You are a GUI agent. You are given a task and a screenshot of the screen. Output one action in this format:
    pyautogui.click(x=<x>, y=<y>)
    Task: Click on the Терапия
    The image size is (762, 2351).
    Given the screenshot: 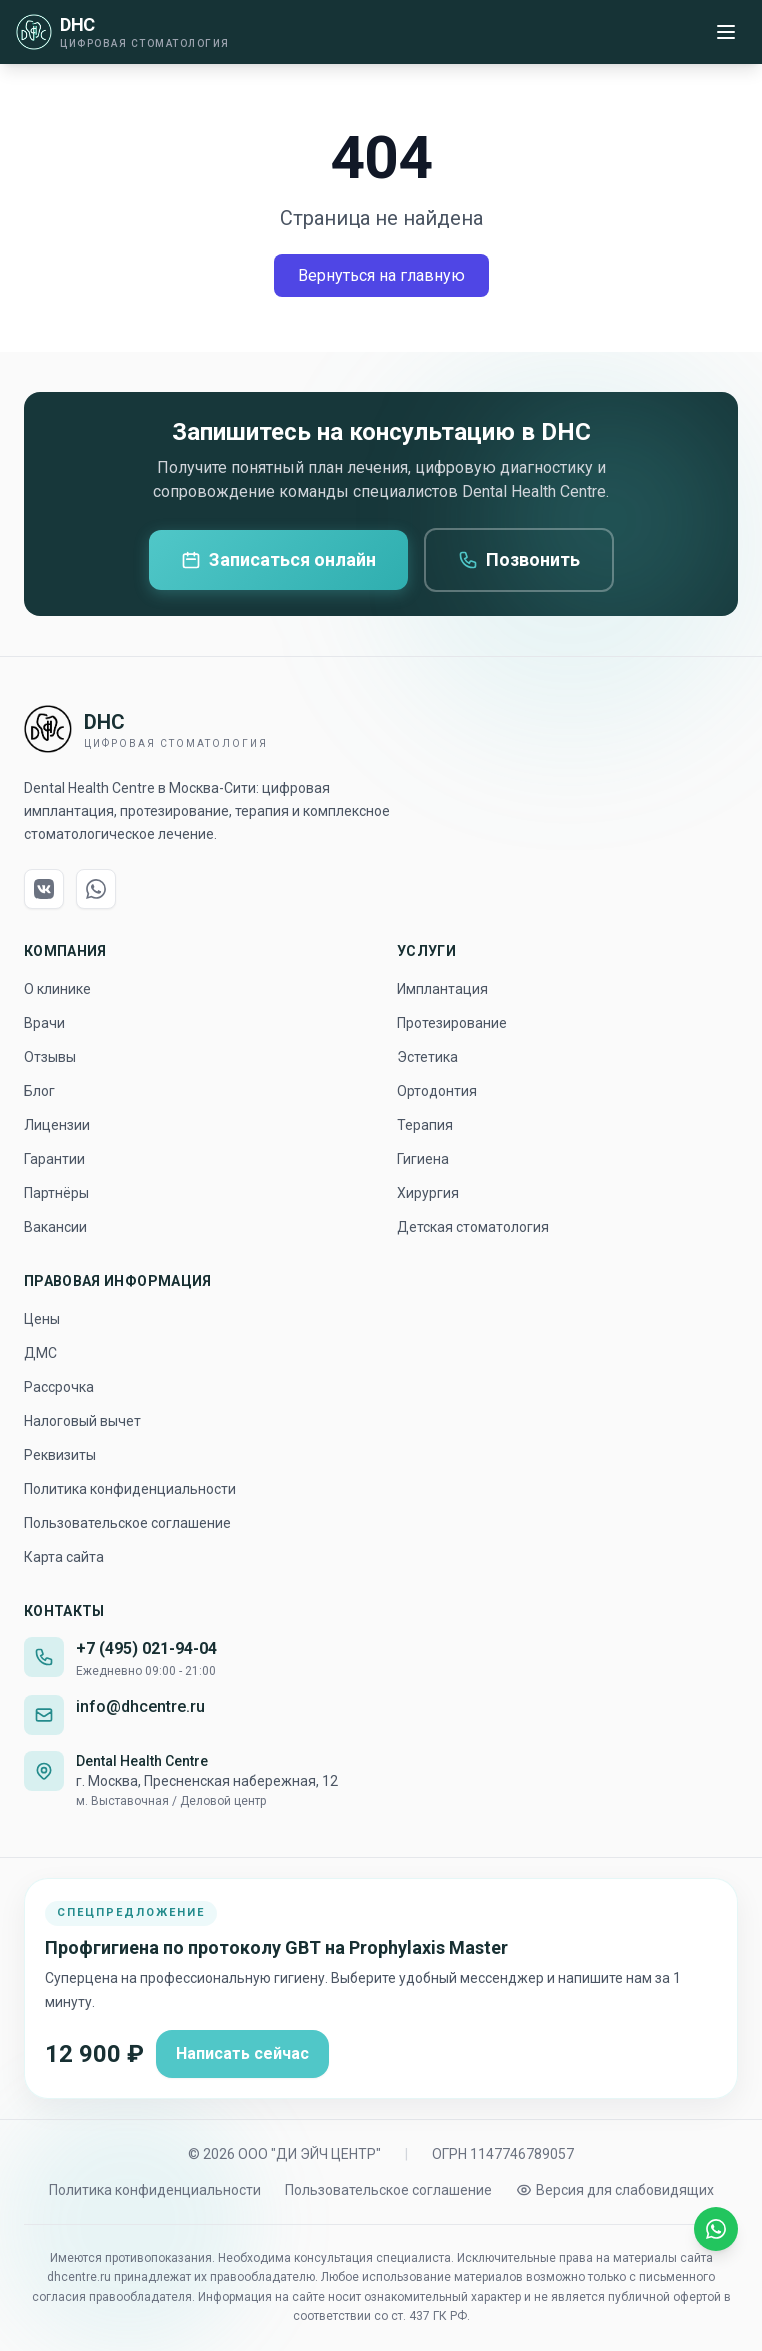 What is the action you would take?
    pyautogui.click(x=425, y=1125)
    